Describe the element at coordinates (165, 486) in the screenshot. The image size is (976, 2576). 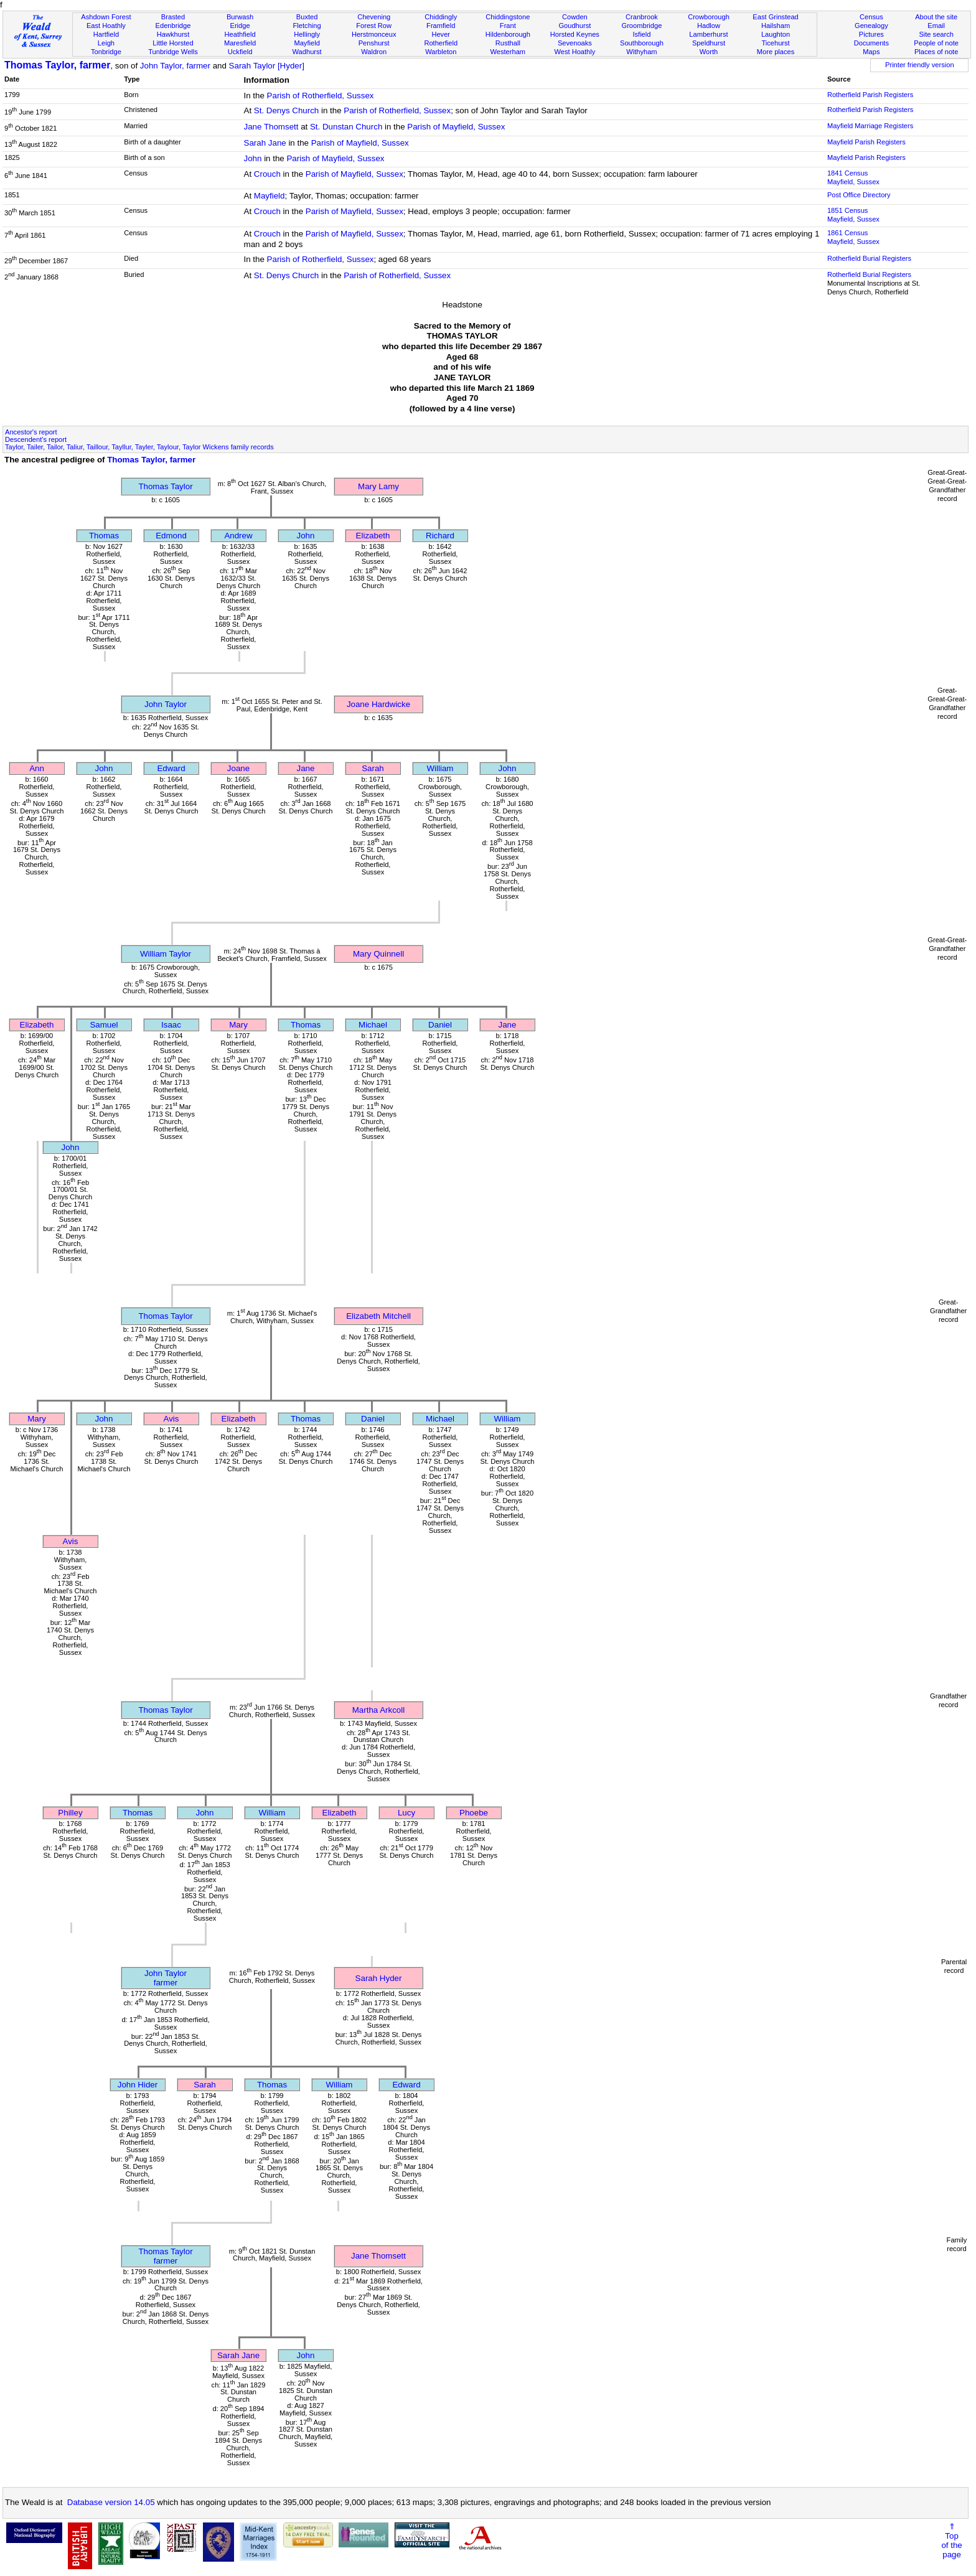
I see `Thomas Taylor` at that location.